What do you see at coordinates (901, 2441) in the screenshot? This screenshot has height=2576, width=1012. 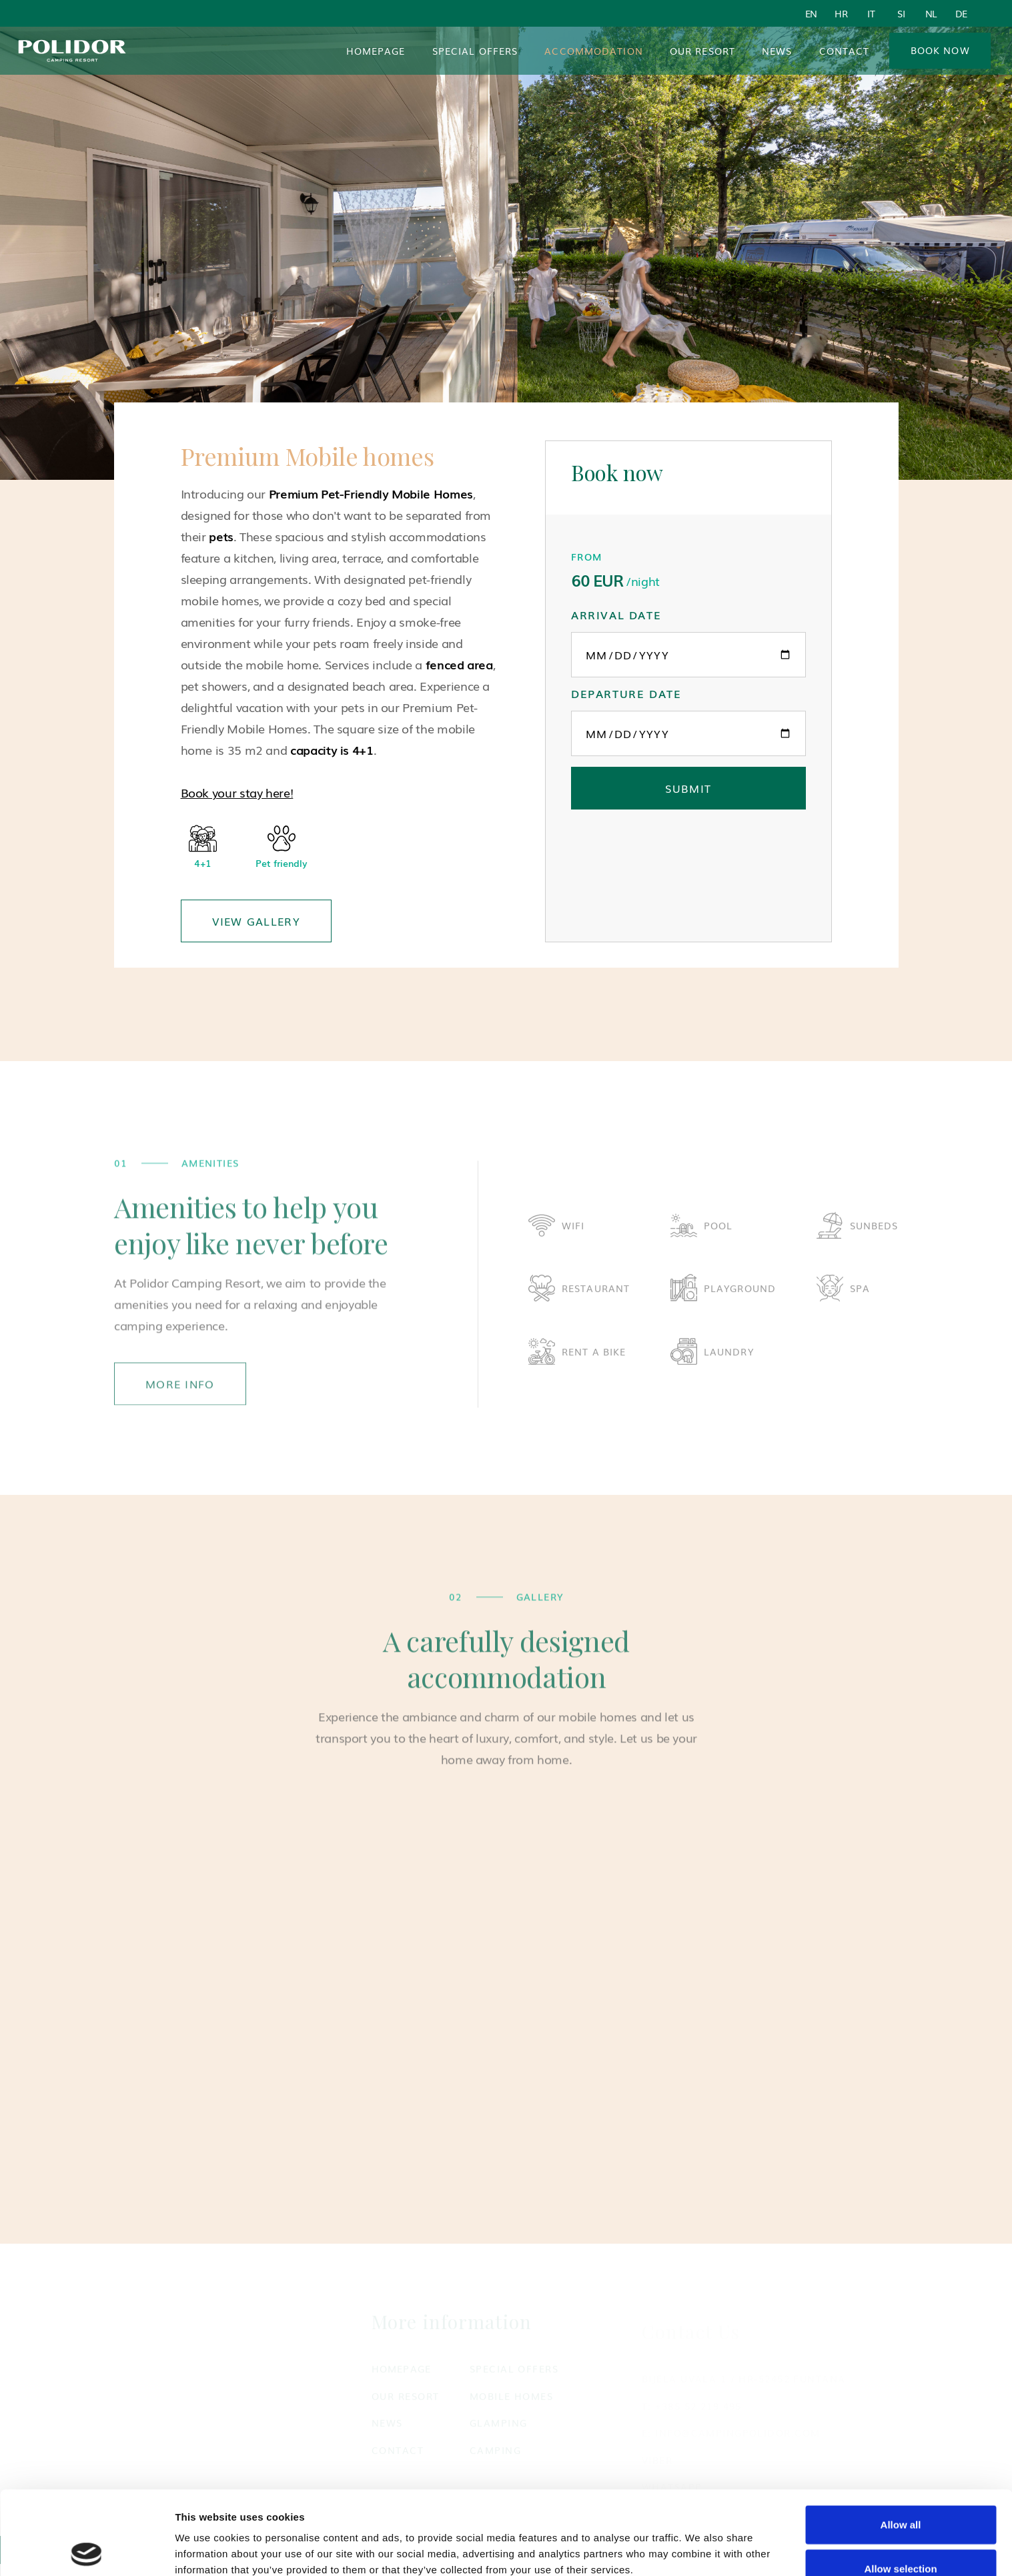 I see `Allow all` at bounding box center [901, 2441].